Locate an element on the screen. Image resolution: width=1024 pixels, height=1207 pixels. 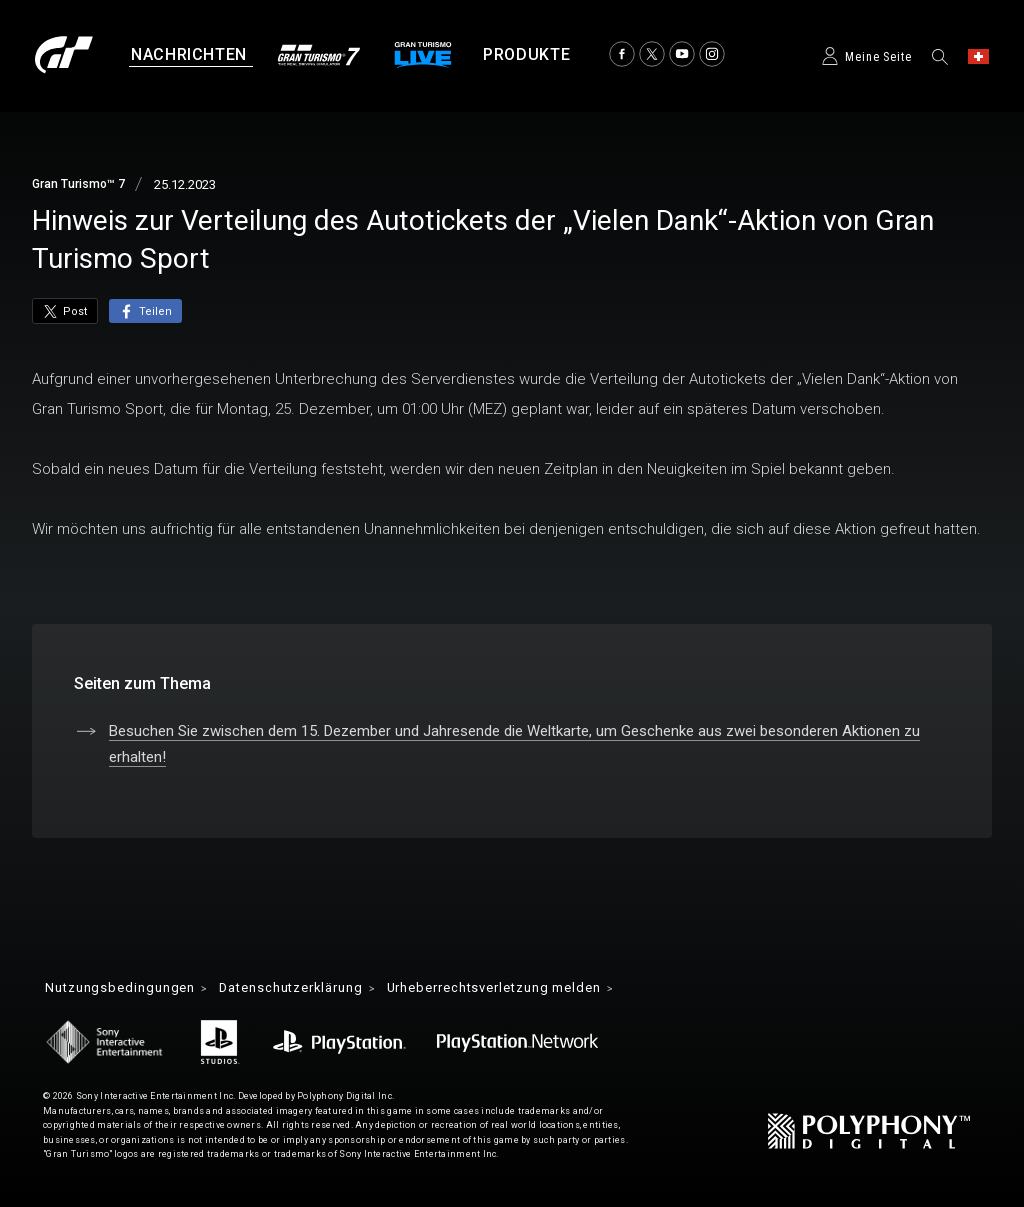
Datenschutzerklärung is located at coordinates (310, 989).